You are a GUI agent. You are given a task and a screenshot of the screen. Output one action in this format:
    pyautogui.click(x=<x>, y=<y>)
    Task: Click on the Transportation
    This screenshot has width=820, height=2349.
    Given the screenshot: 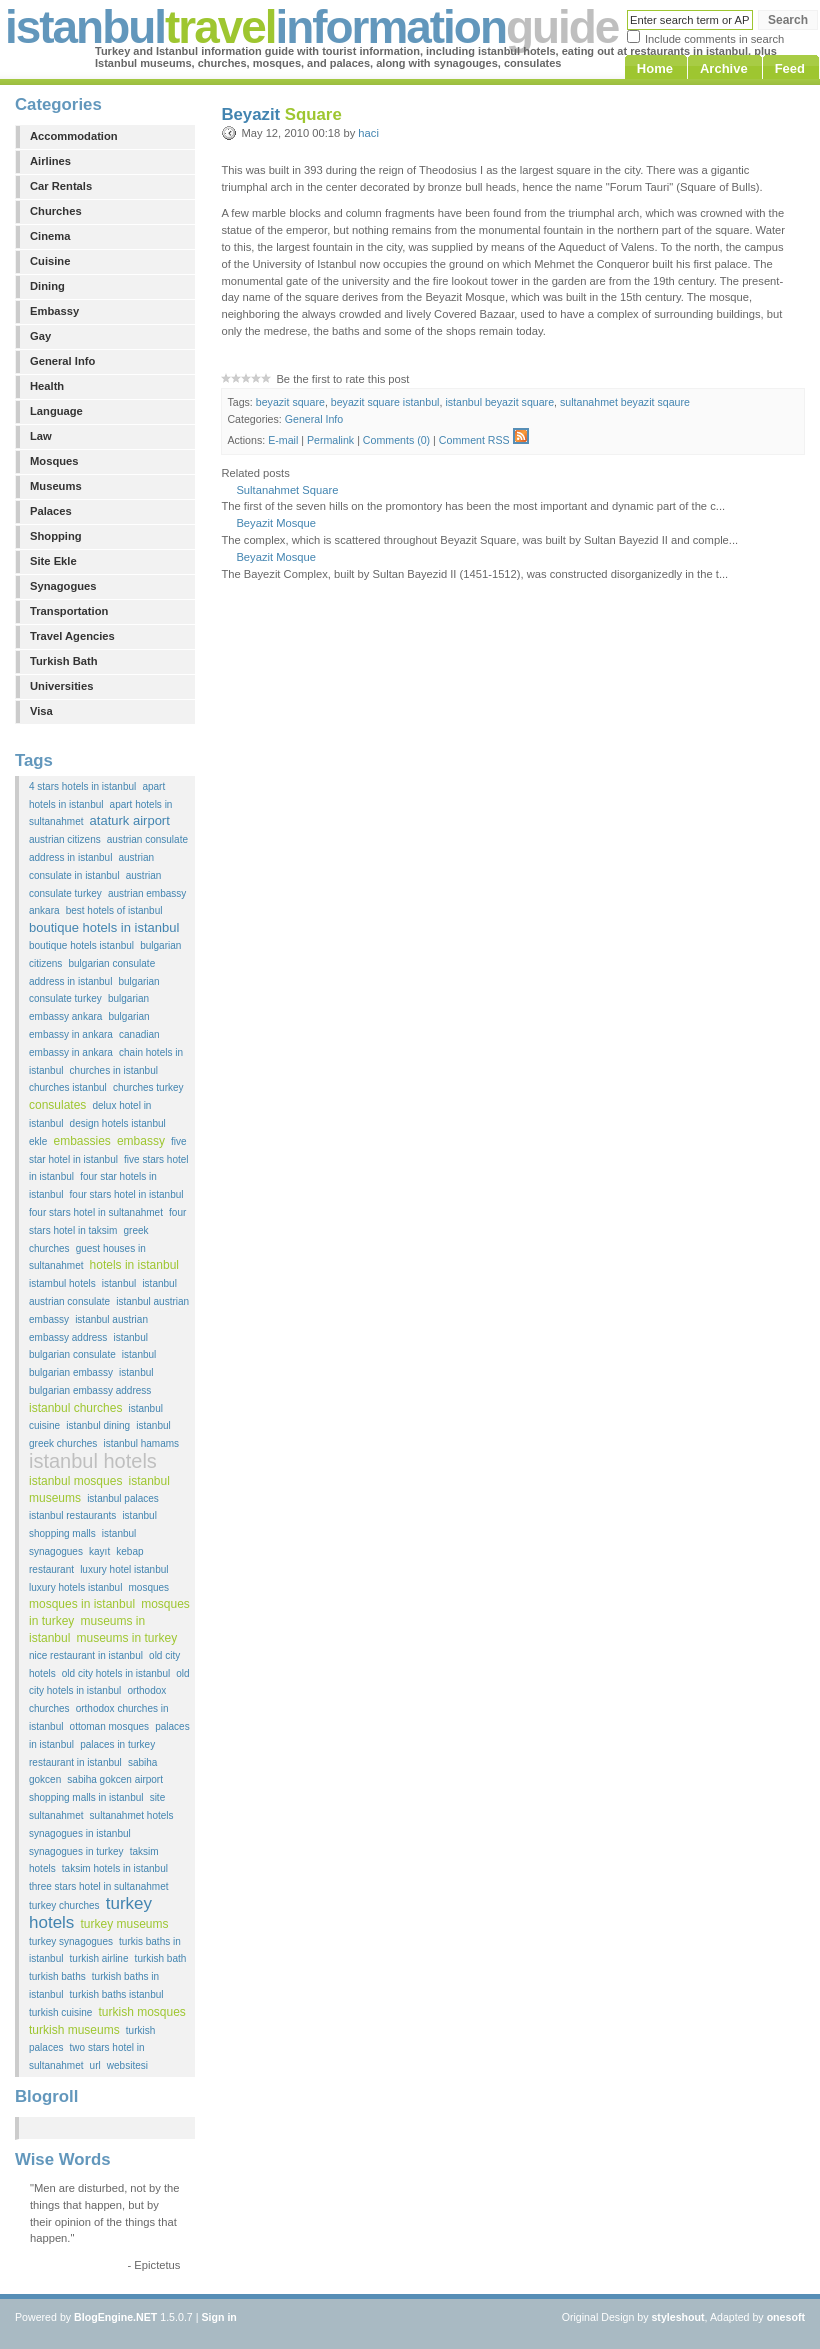 What is the action you would take?
    pyautogui.click(x=69, y=611)
    